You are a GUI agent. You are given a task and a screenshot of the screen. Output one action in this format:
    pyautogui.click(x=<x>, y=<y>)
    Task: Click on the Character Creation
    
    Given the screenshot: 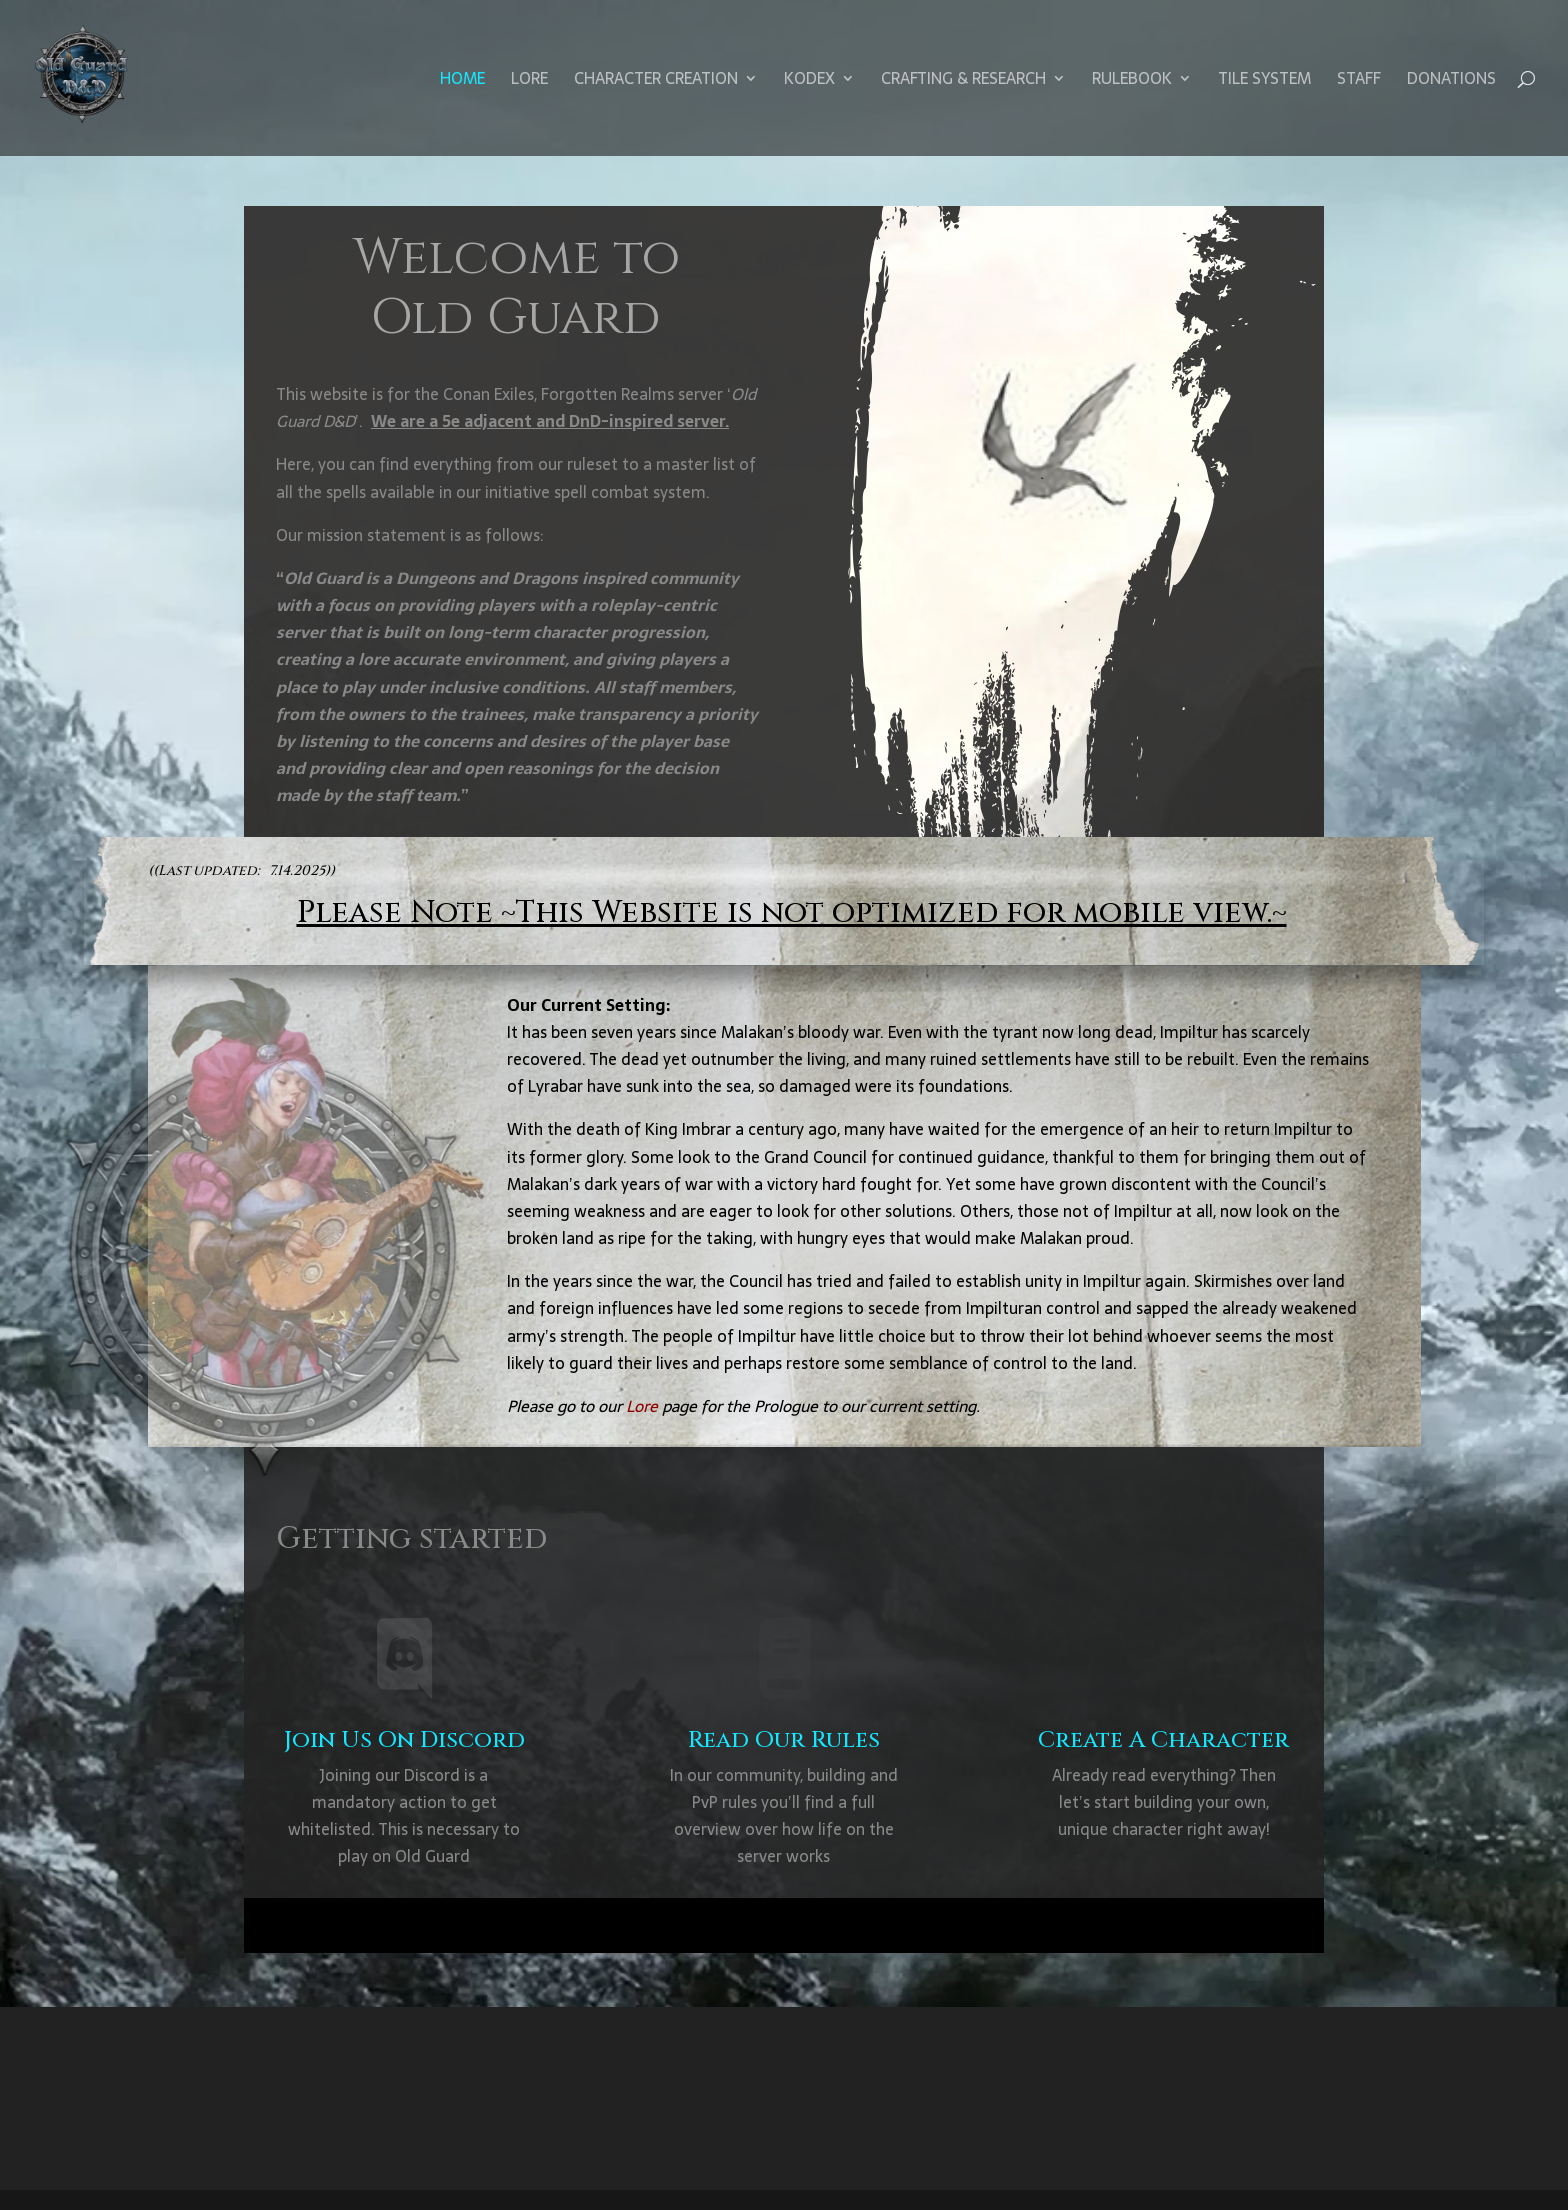 What is the action you would take?
    pyautogui.click(x=656, y=81)
    